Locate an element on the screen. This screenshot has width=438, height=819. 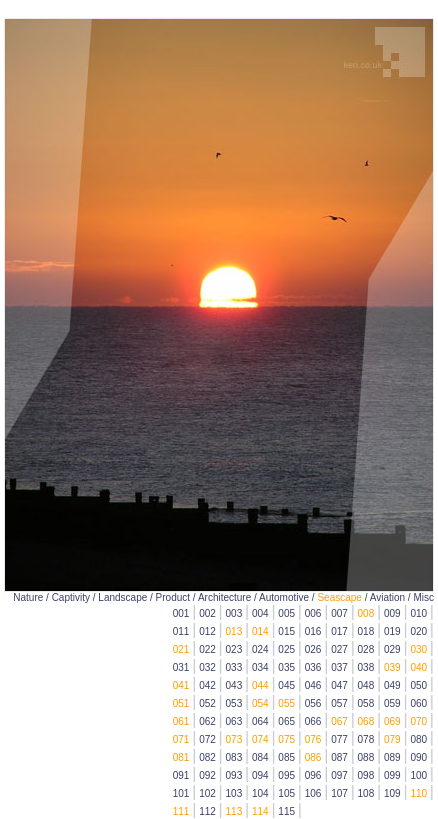
046 is located at coordinates (313, 685).